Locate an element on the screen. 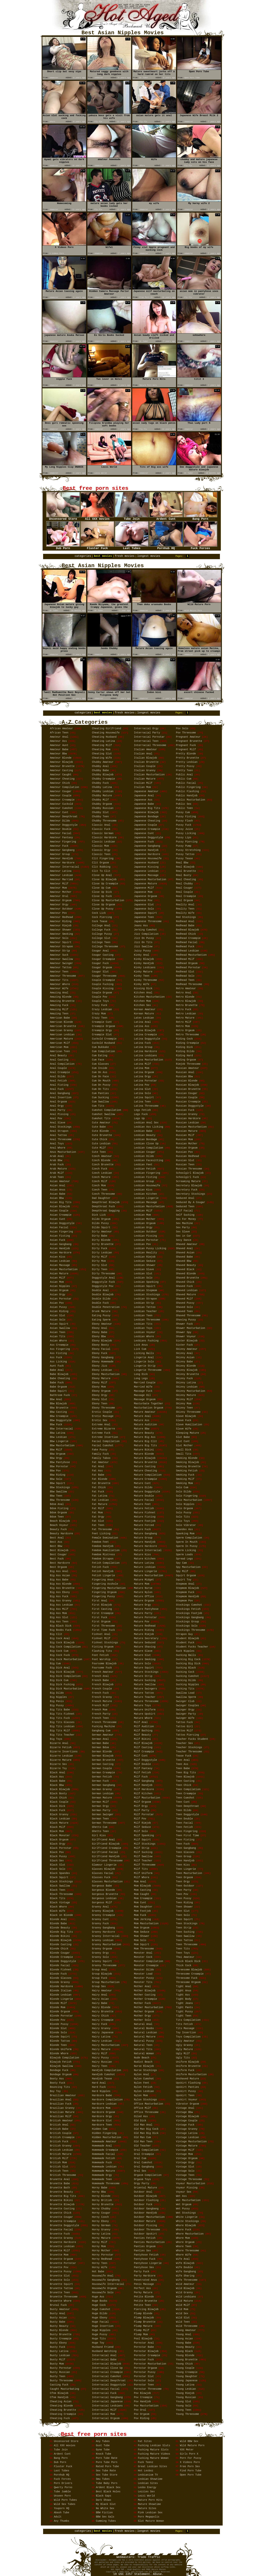  Mother Orgasm is located at coordinates (144, 2011).